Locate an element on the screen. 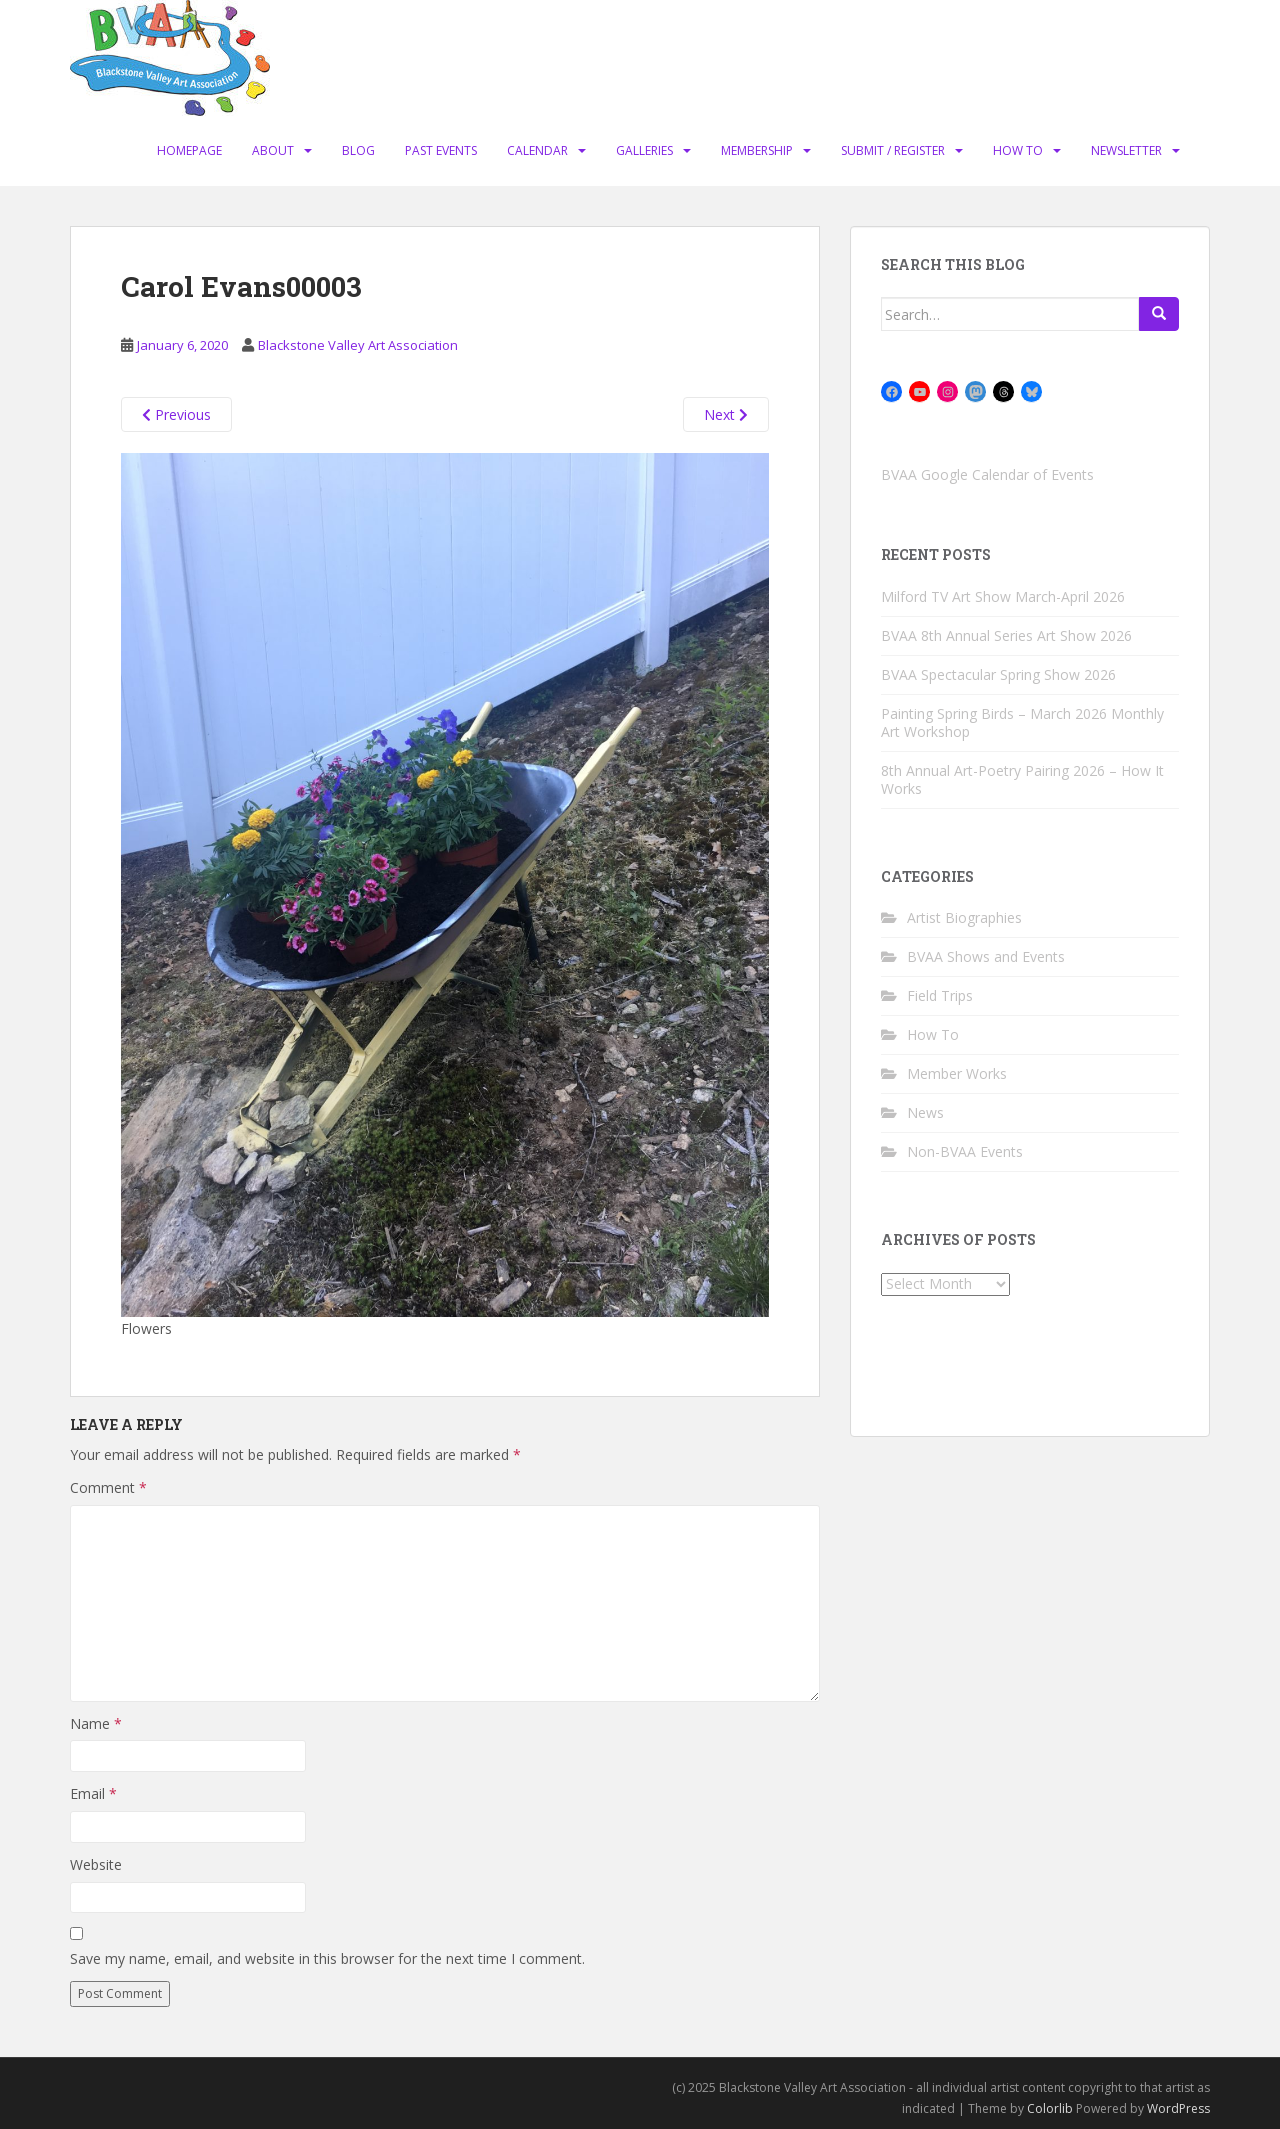 The height and width of the screenshot is (2129, 1280). Membership is located at coordinates (757, 150).